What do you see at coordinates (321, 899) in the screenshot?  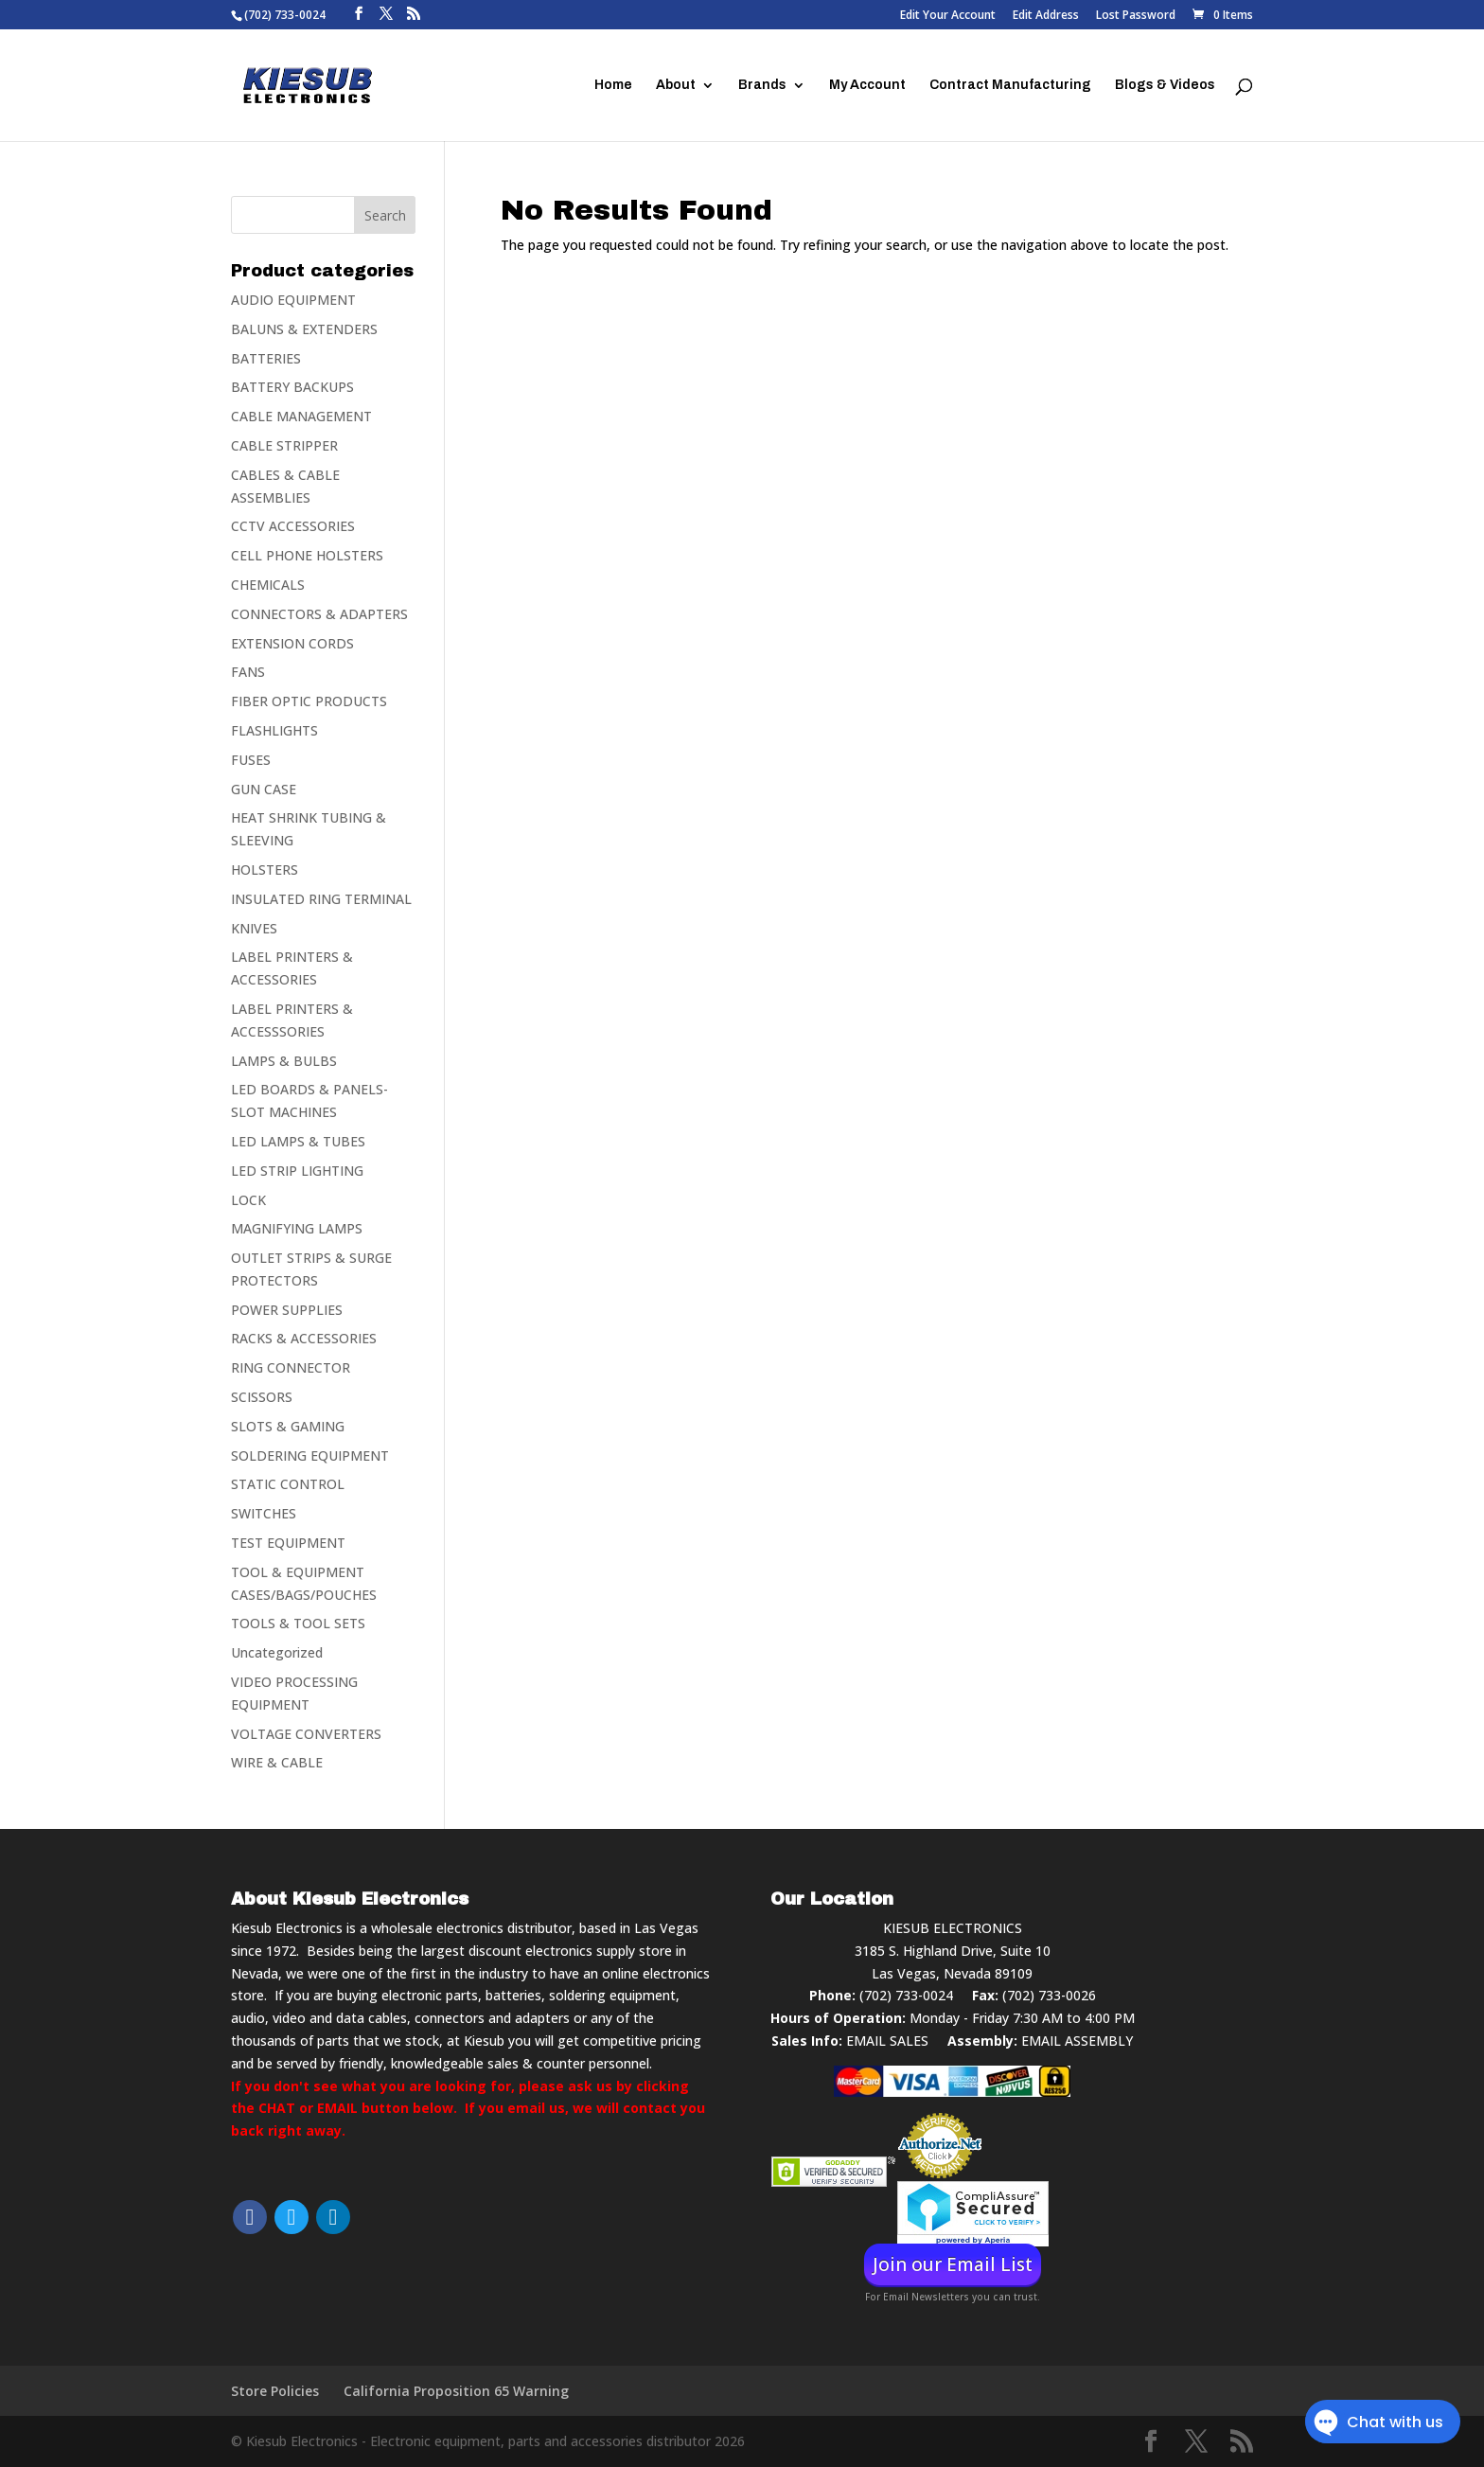 I see `INSULATED RING TERMINAL` at bounding box center [321, 899].